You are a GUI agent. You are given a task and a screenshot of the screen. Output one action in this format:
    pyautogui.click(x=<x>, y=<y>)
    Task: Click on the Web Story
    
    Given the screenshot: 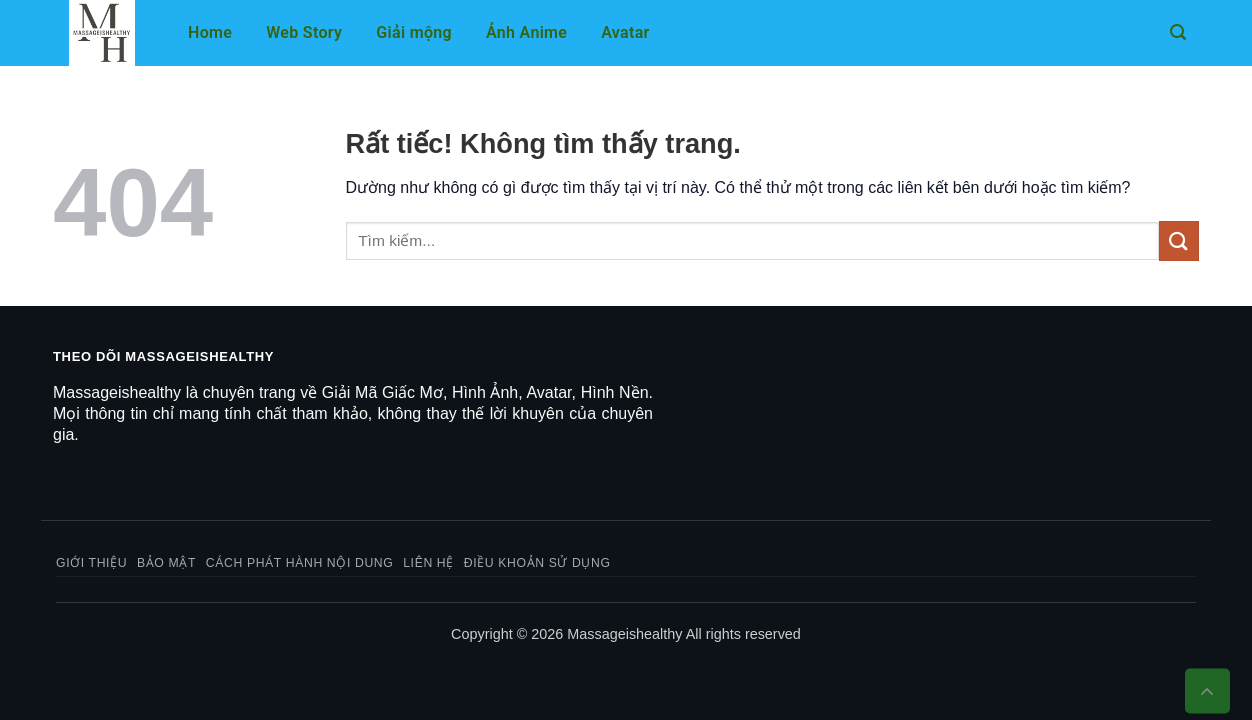 What is the action you would take?
    pyautogui.click(x=304, y=32)
    